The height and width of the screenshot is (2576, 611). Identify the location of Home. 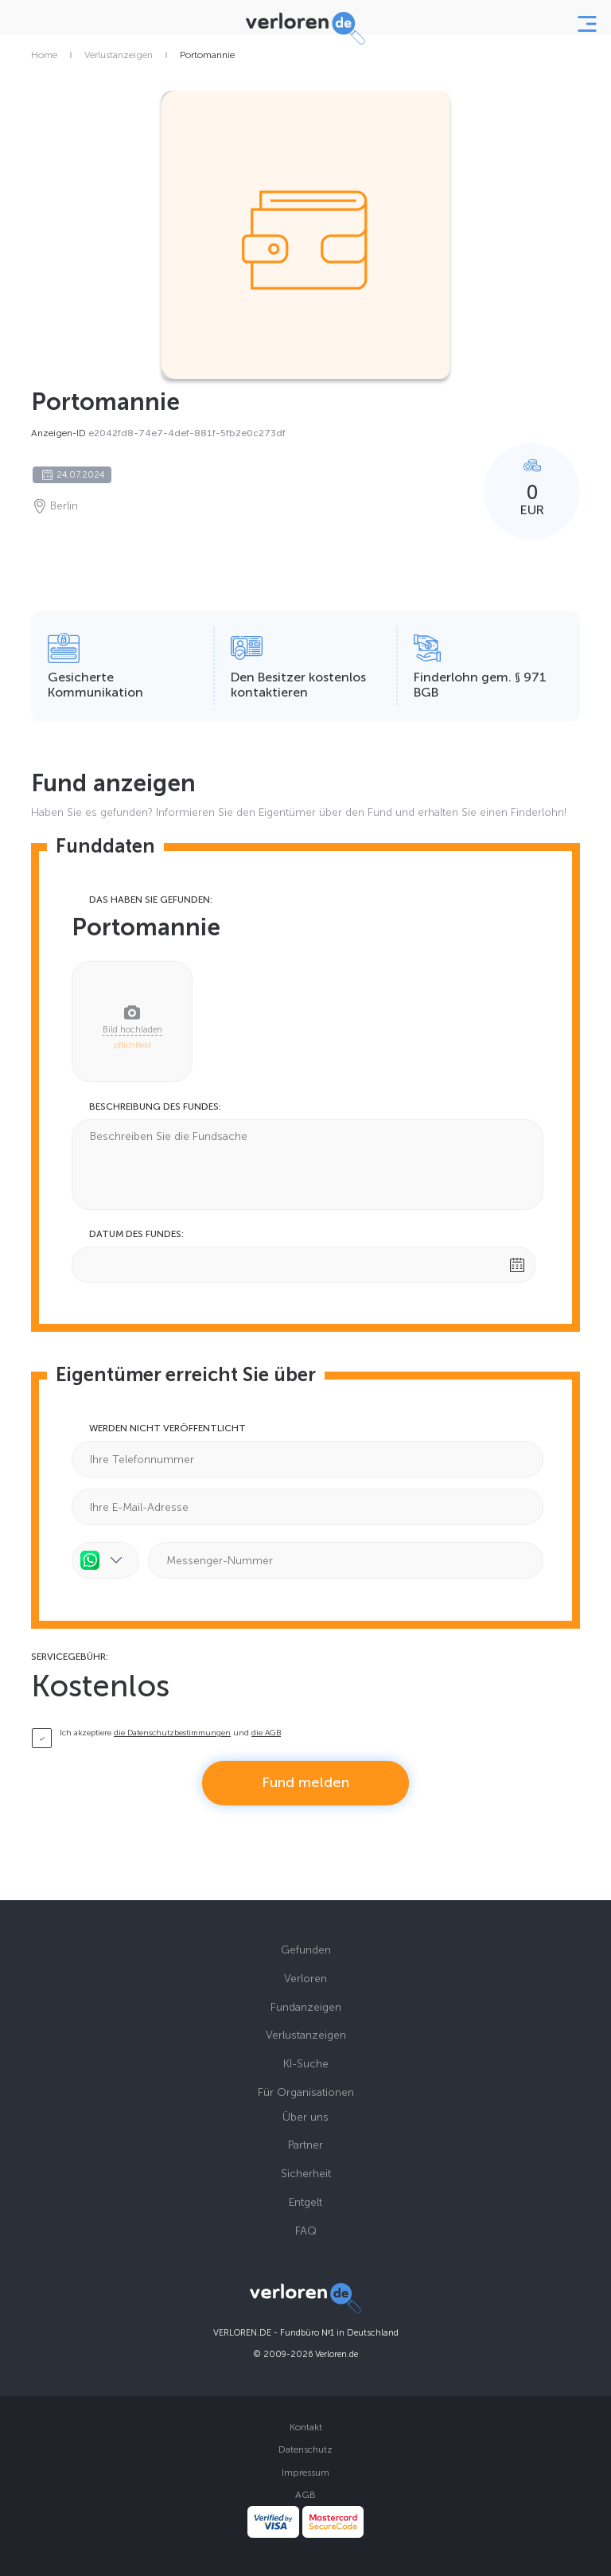
(44, 54).